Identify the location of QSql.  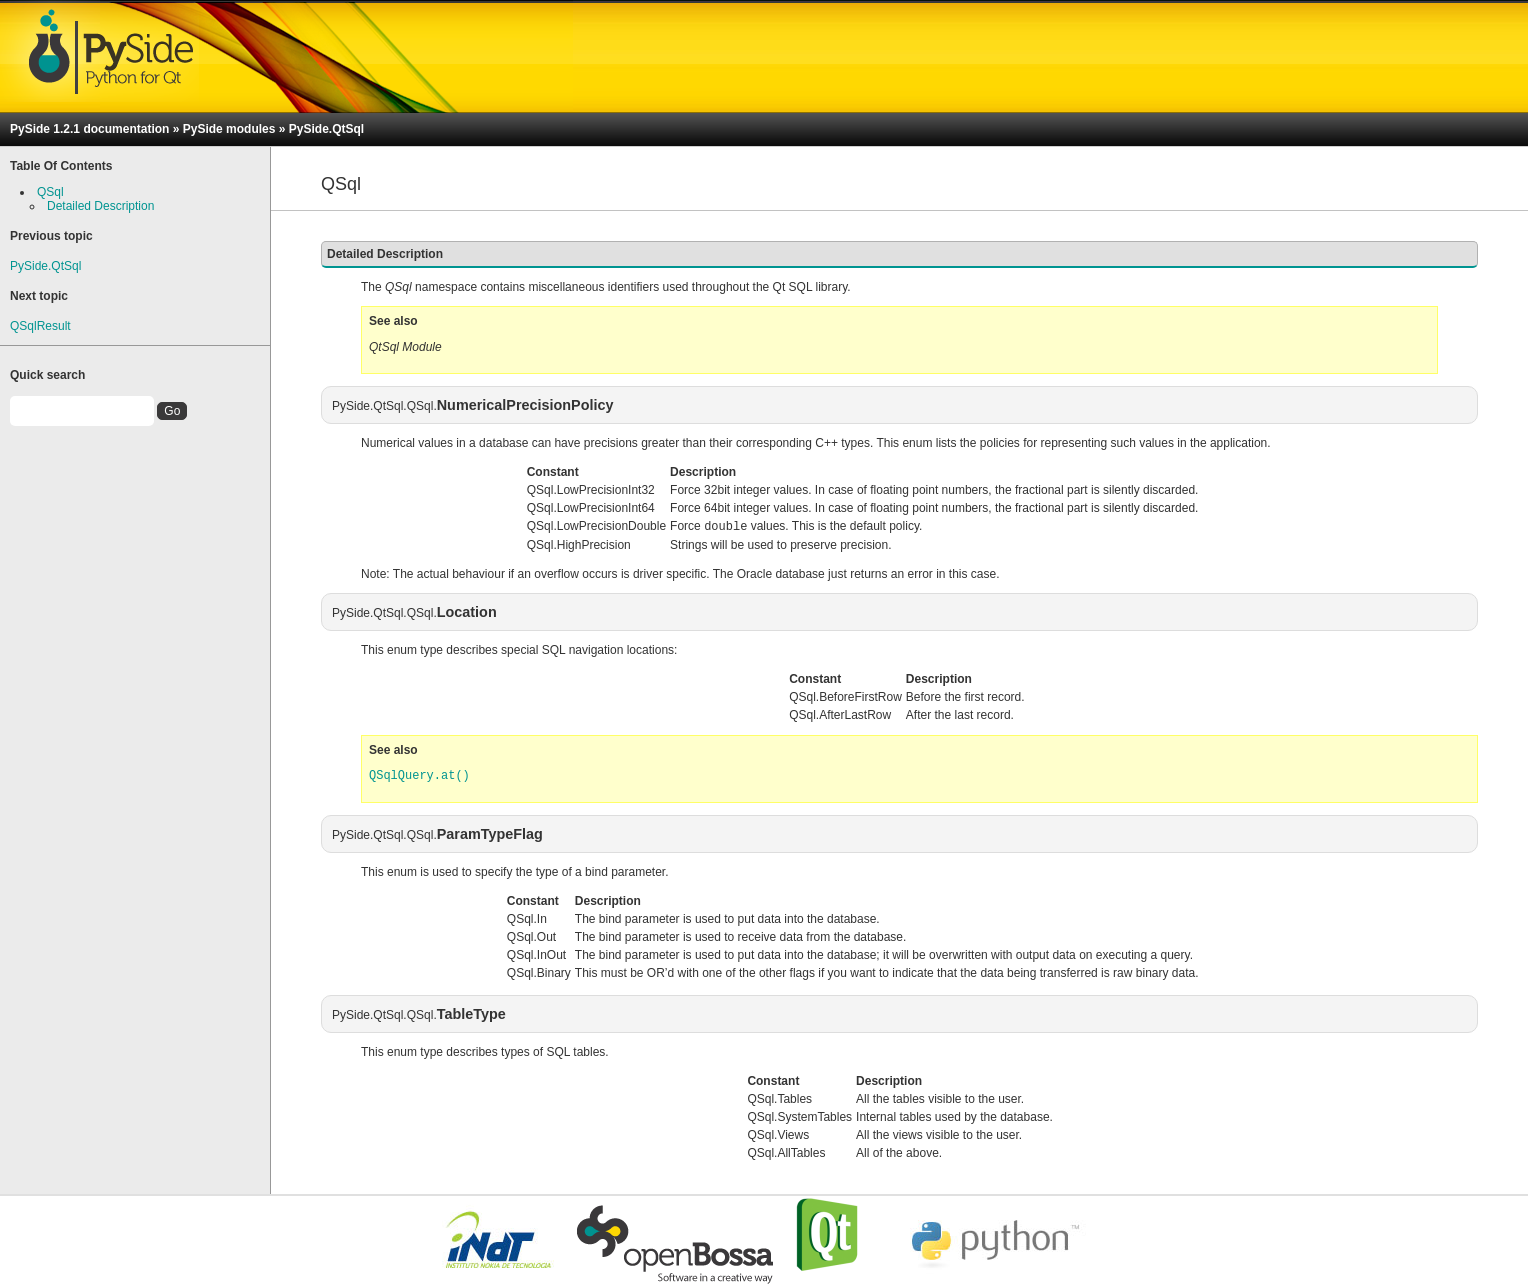
(50, 192).